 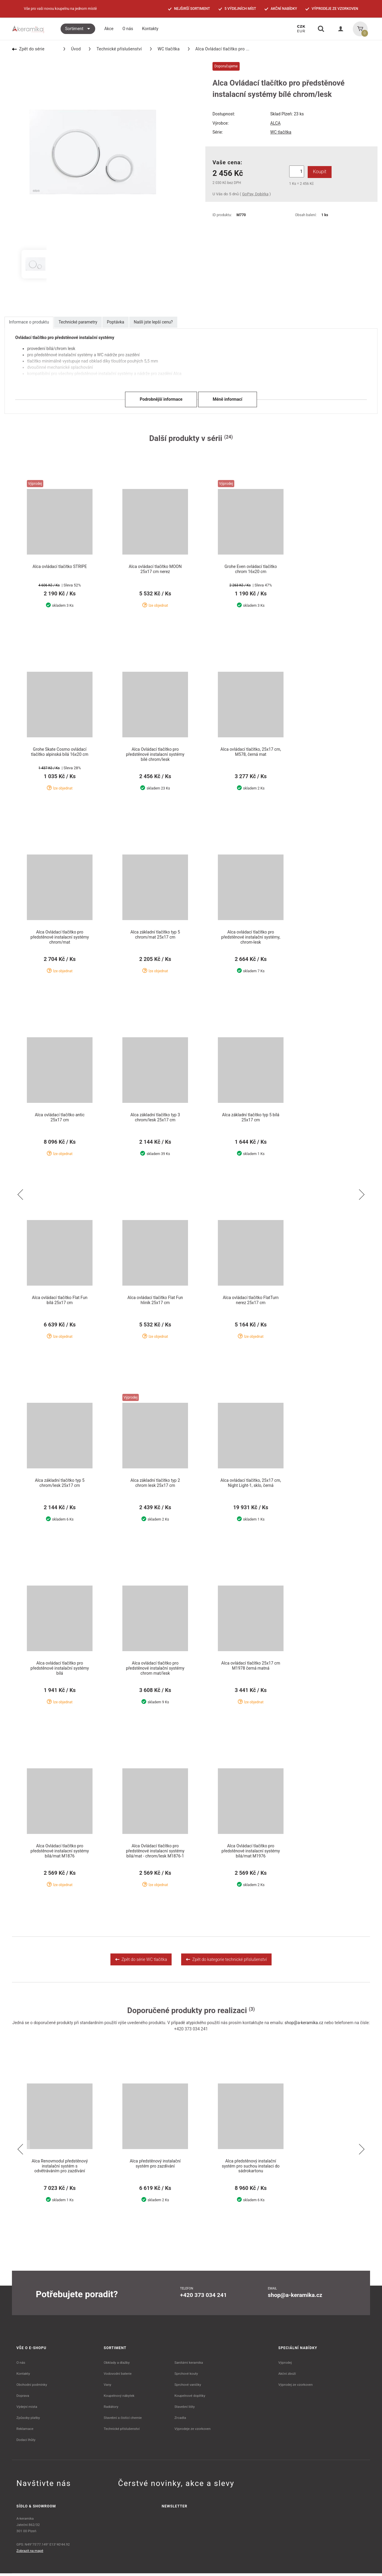 What do you see at coordinates (117, 2365) in the screenshot?
I see `Obklady a dlažby` at bounding box center [117, 2365].